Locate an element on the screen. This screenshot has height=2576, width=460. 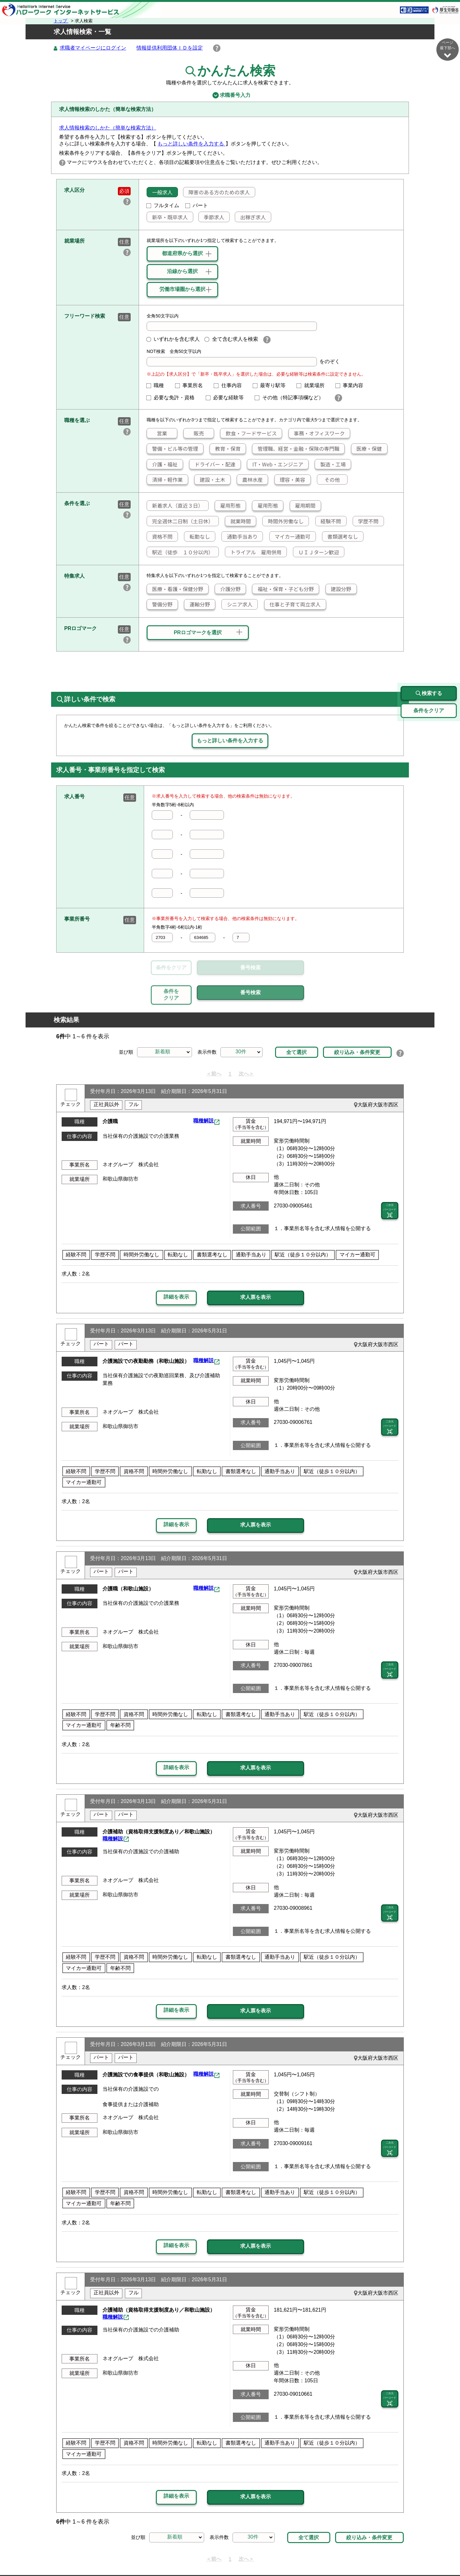
介護・福祉 is located at coordinates (162, 464).